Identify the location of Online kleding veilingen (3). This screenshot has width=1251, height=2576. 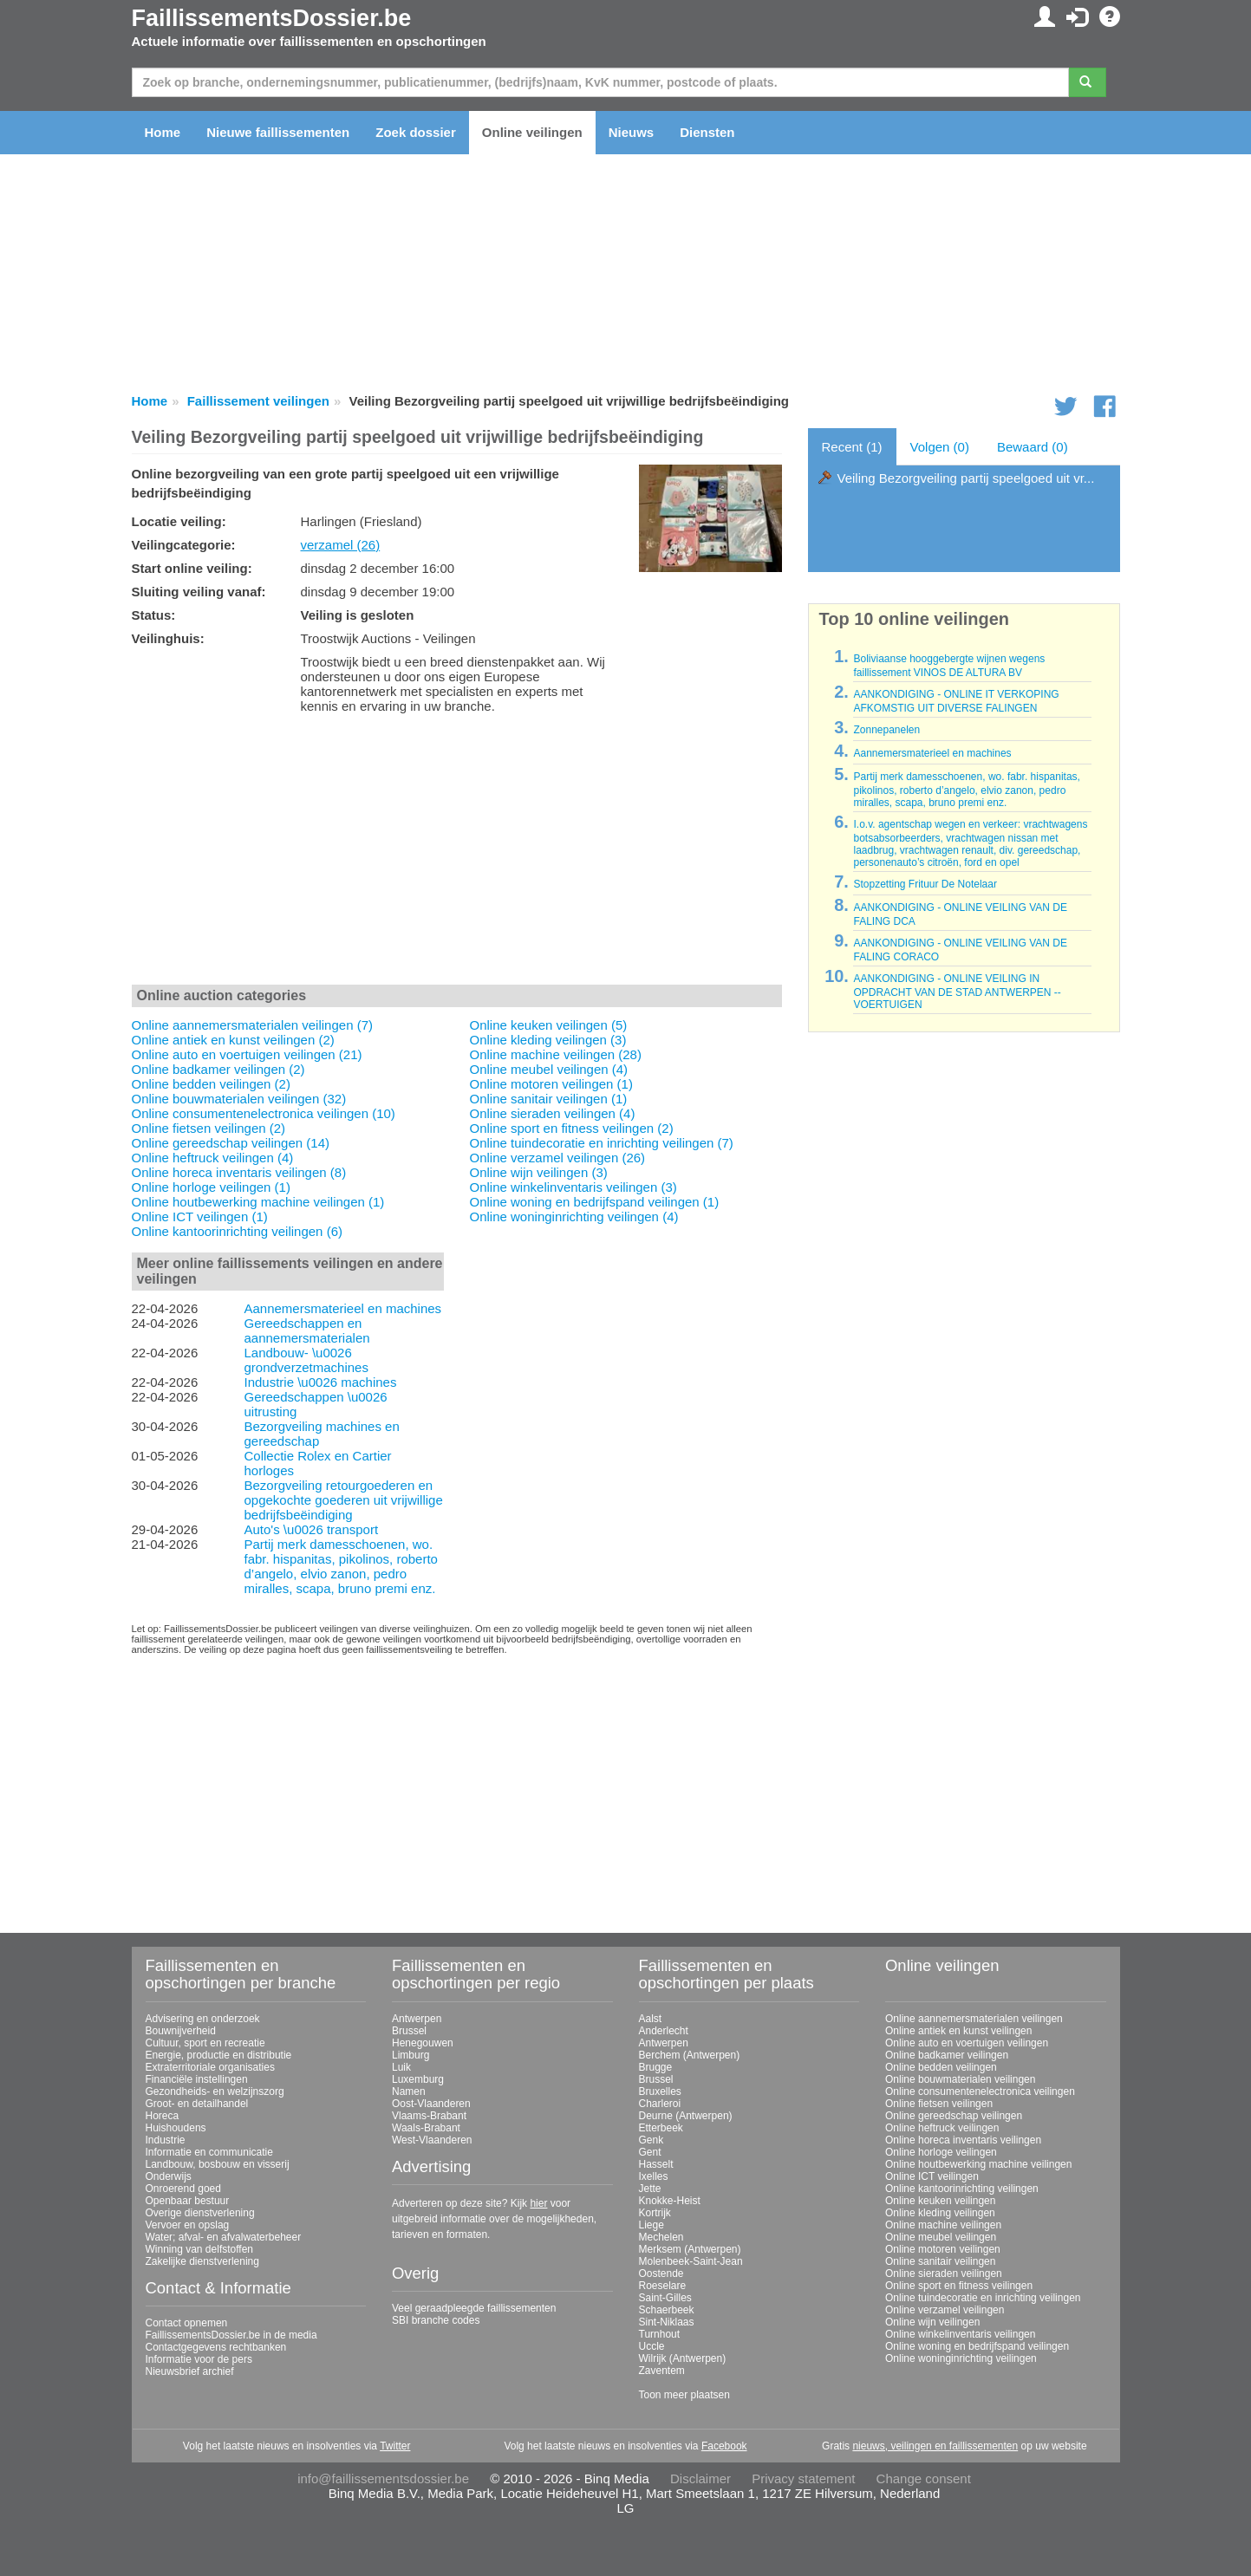
(548, 1039).